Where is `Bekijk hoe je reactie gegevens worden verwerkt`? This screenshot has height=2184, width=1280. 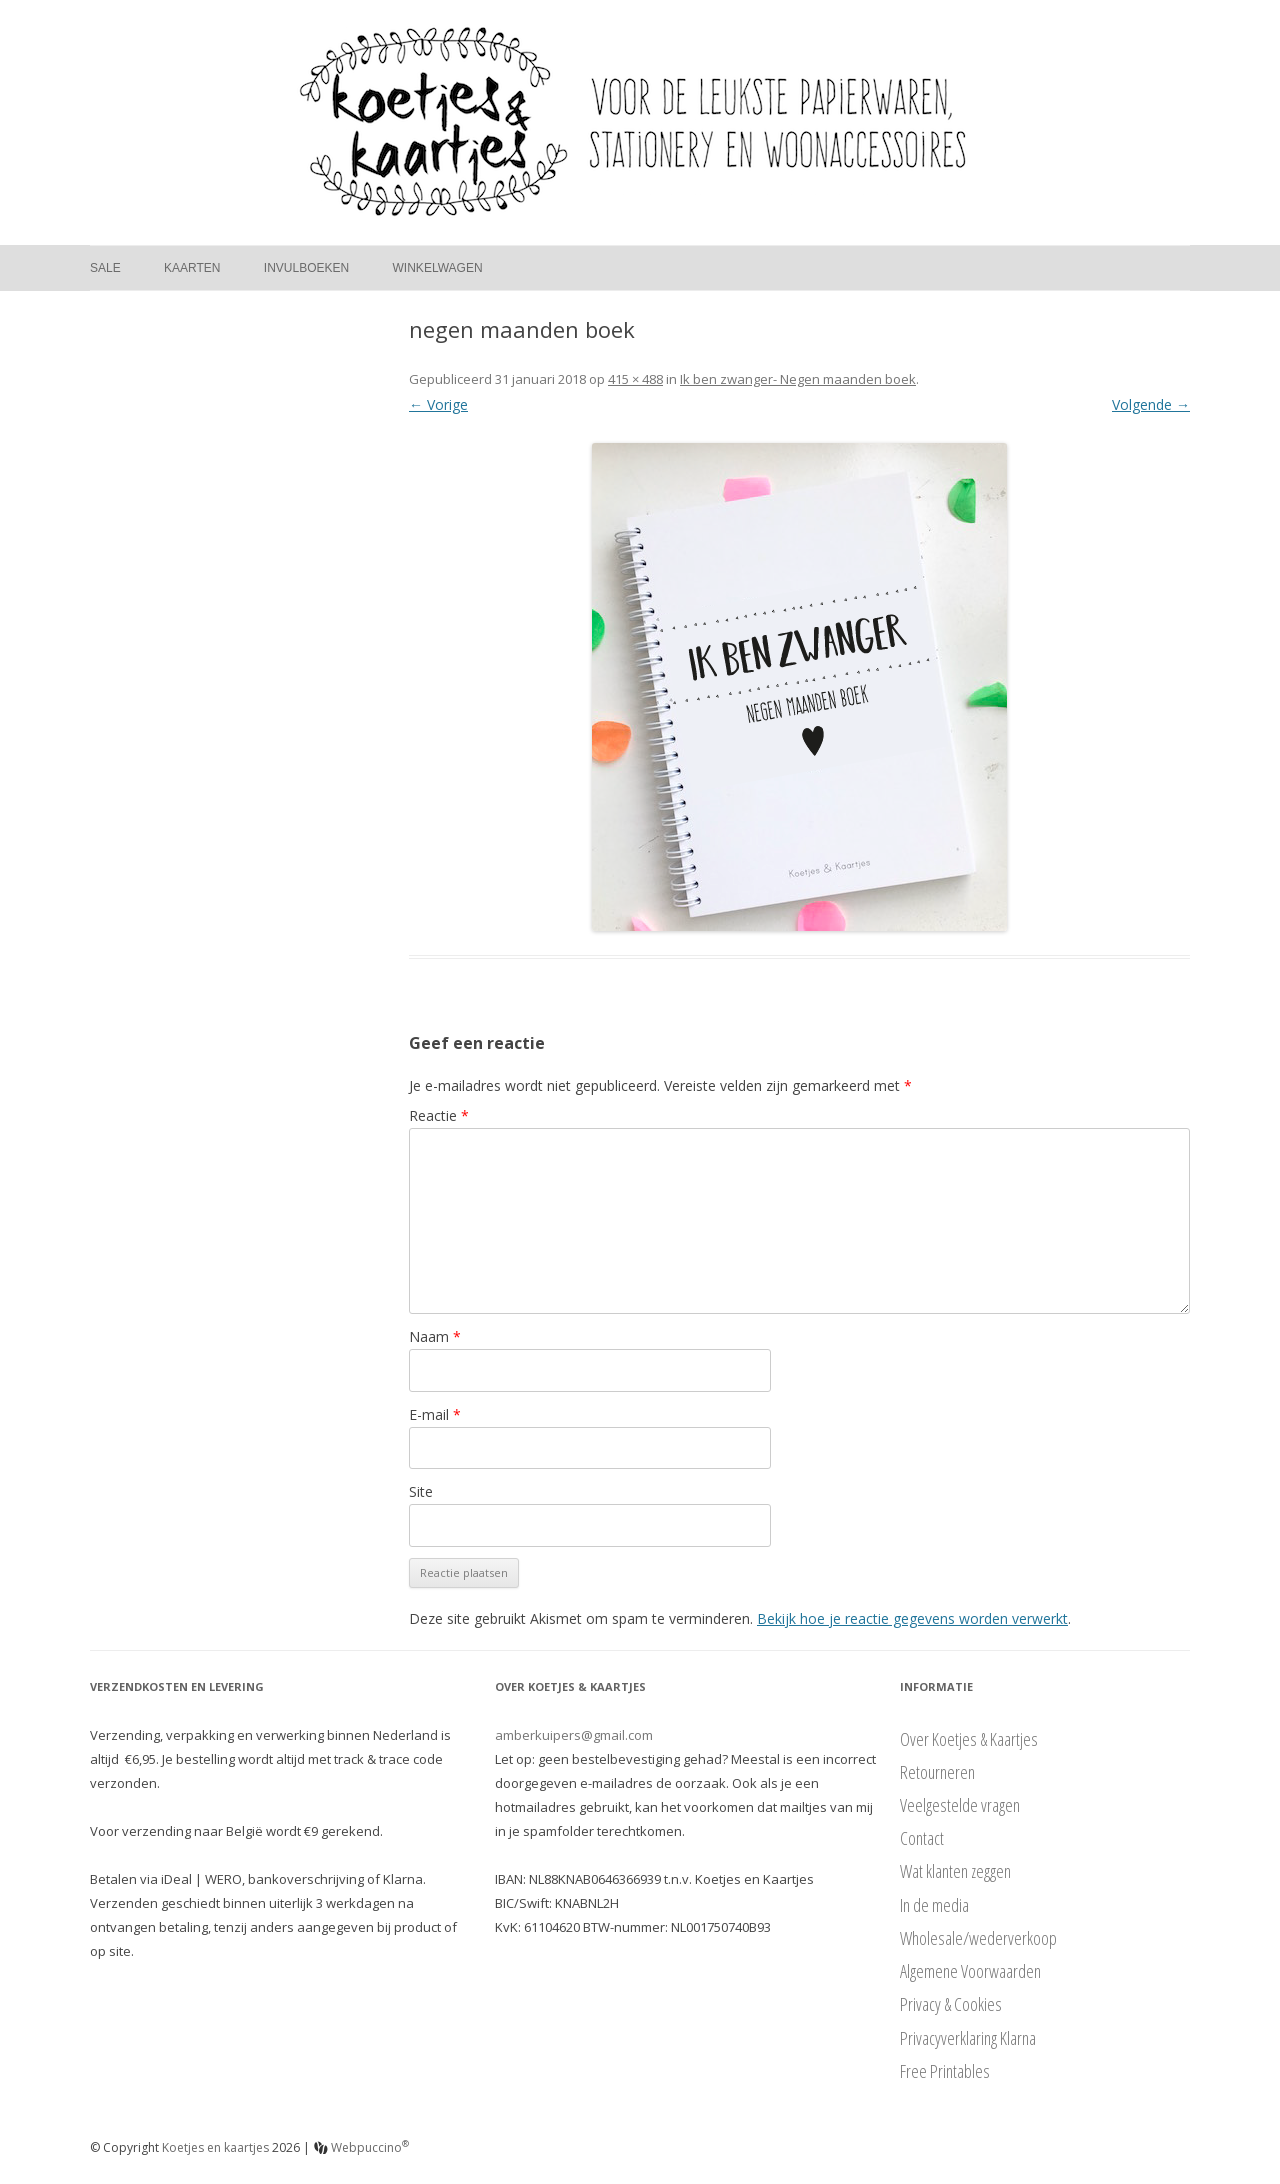 Bekijk hoe je reactie gegevens worden verwerkt is located at coordinates (912, 1618).